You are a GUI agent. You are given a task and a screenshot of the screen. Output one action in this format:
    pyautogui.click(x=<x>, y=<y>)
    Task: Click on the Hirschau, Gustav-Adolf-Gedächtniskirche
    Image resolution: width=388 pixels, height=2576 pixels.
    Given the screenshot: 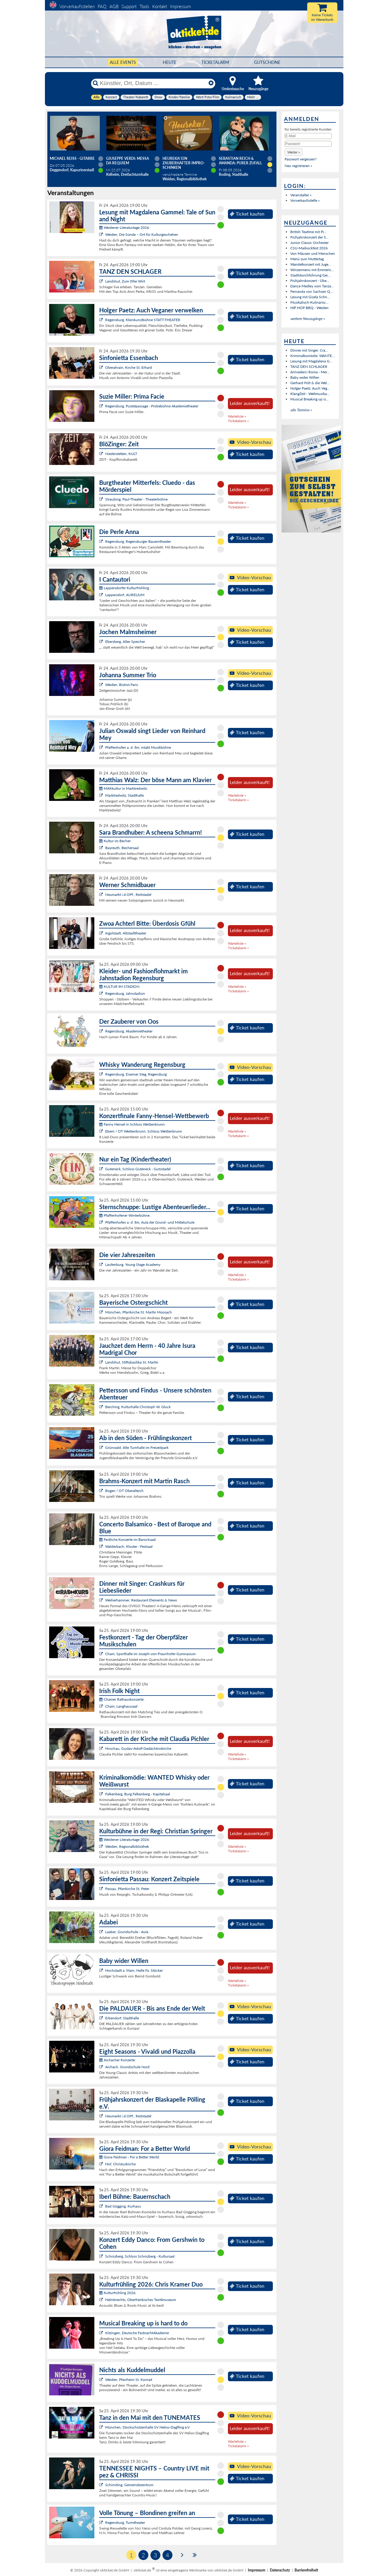 What is the action you would take?
    pyautogui.click(x=138, y=1748)
    